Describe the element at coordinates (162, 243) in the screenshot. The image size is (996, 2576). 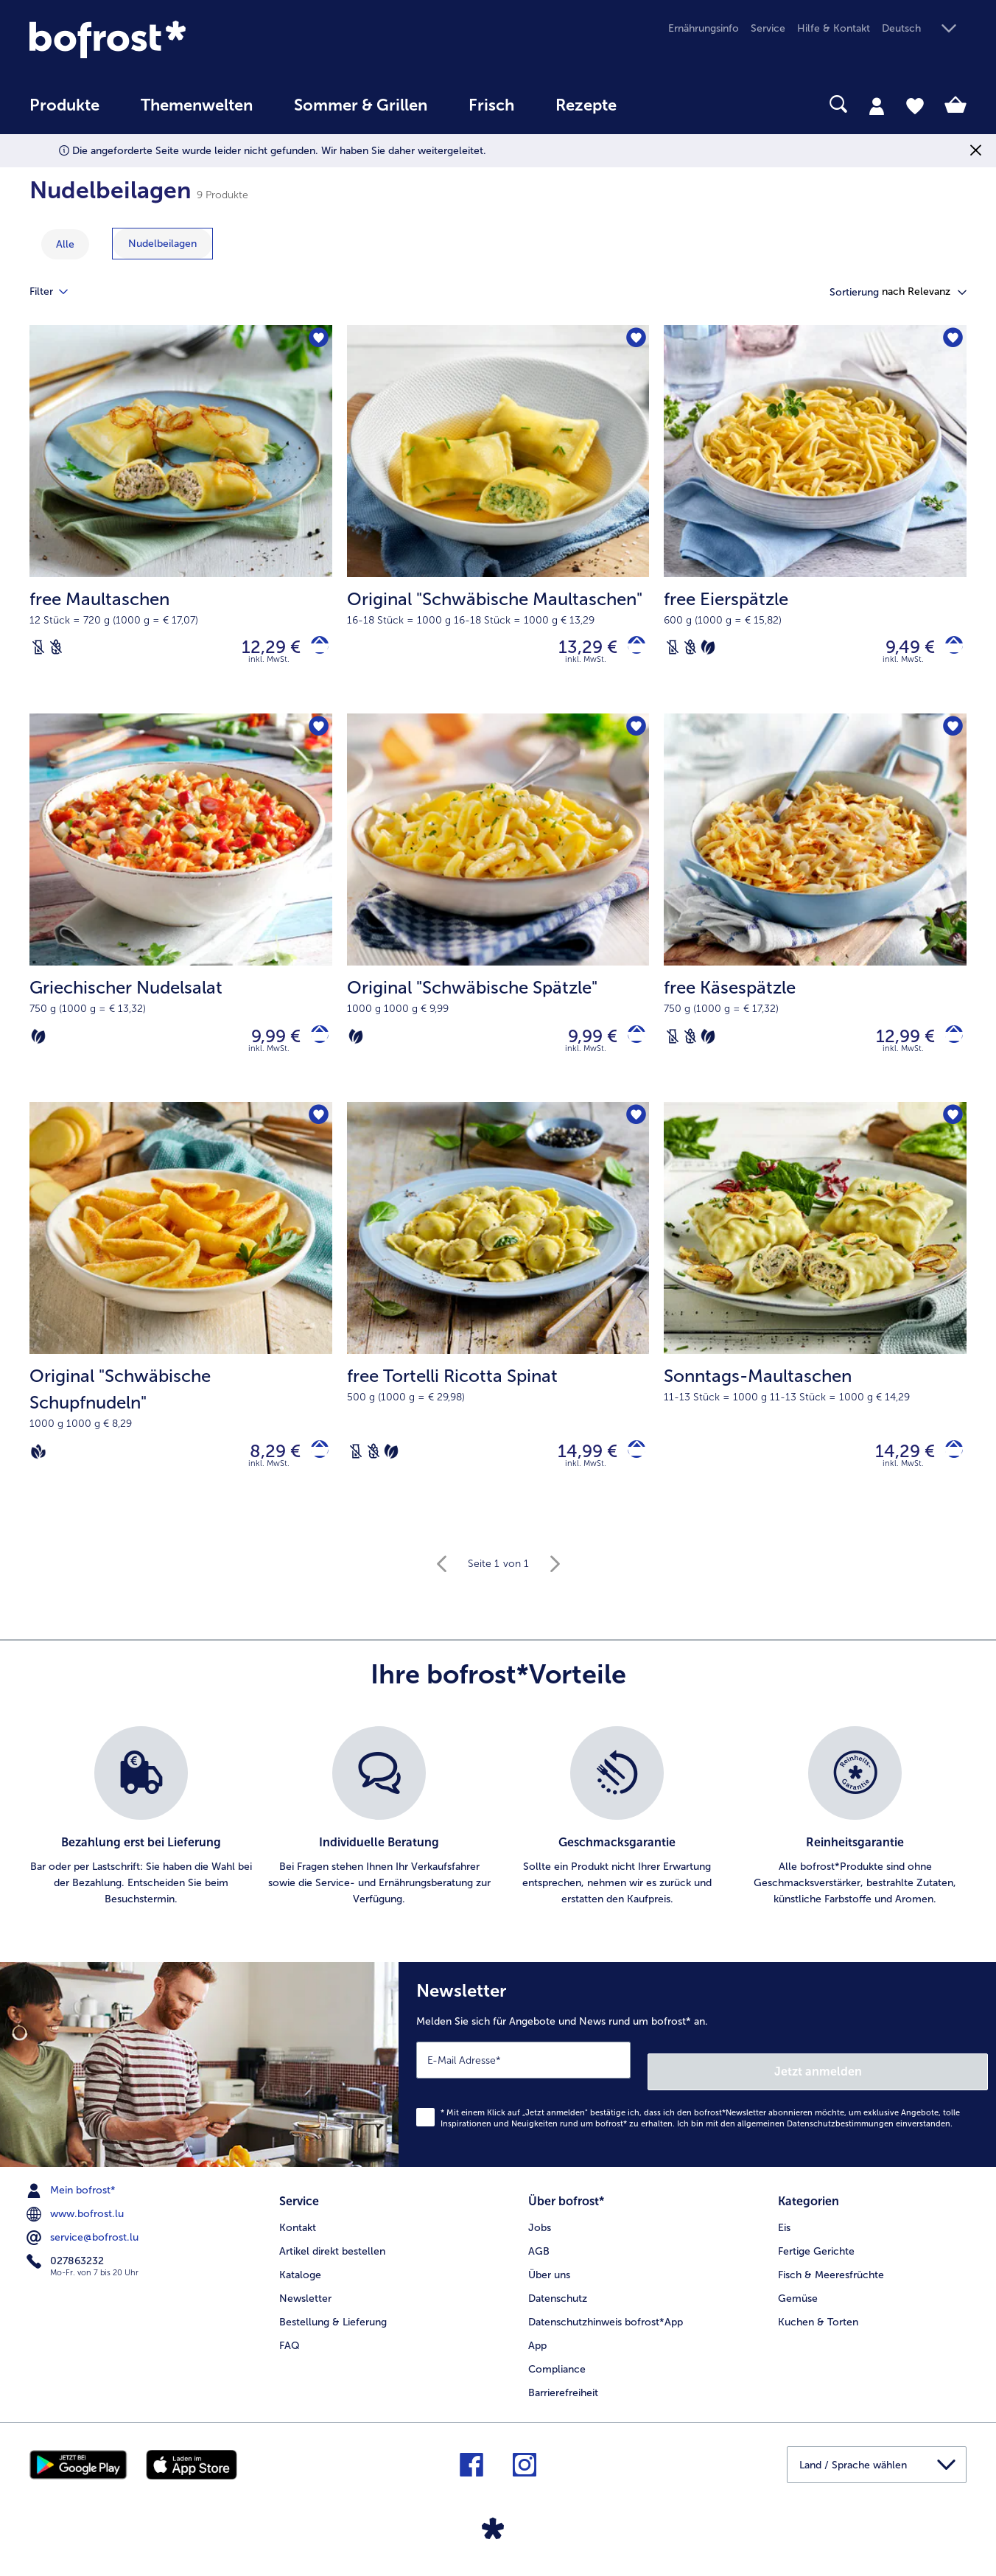
I see `[zeige Kategorie Nudelbeilagen]` at that location.